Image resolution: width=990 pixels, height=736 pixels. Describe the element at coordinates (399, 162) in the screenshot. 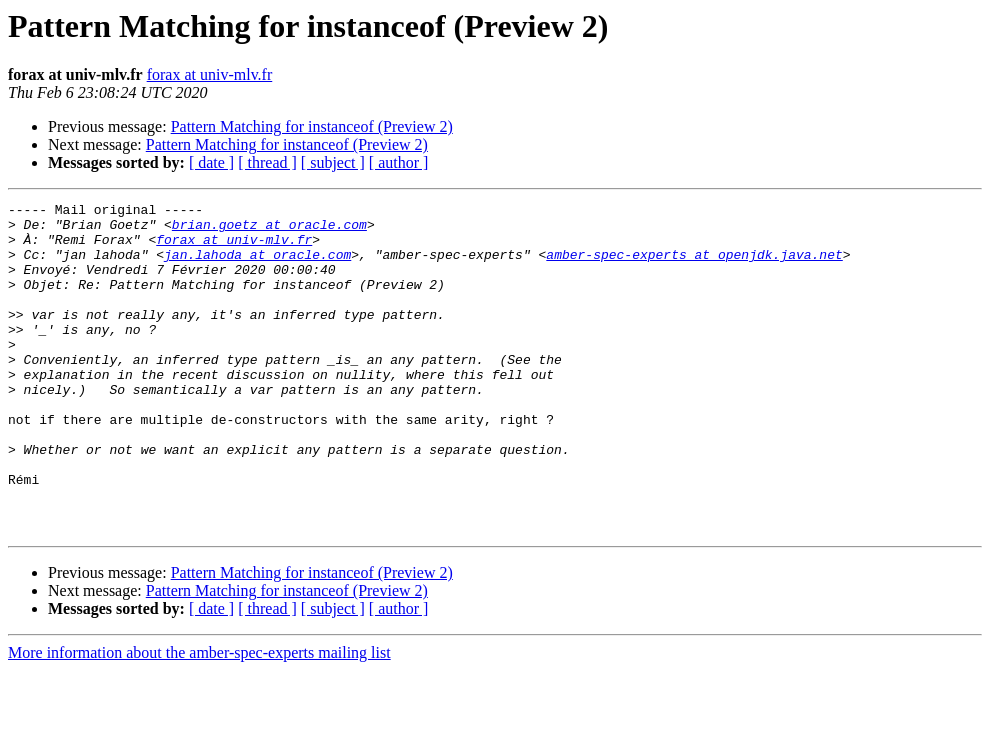

I see `[ author ]` at that location.